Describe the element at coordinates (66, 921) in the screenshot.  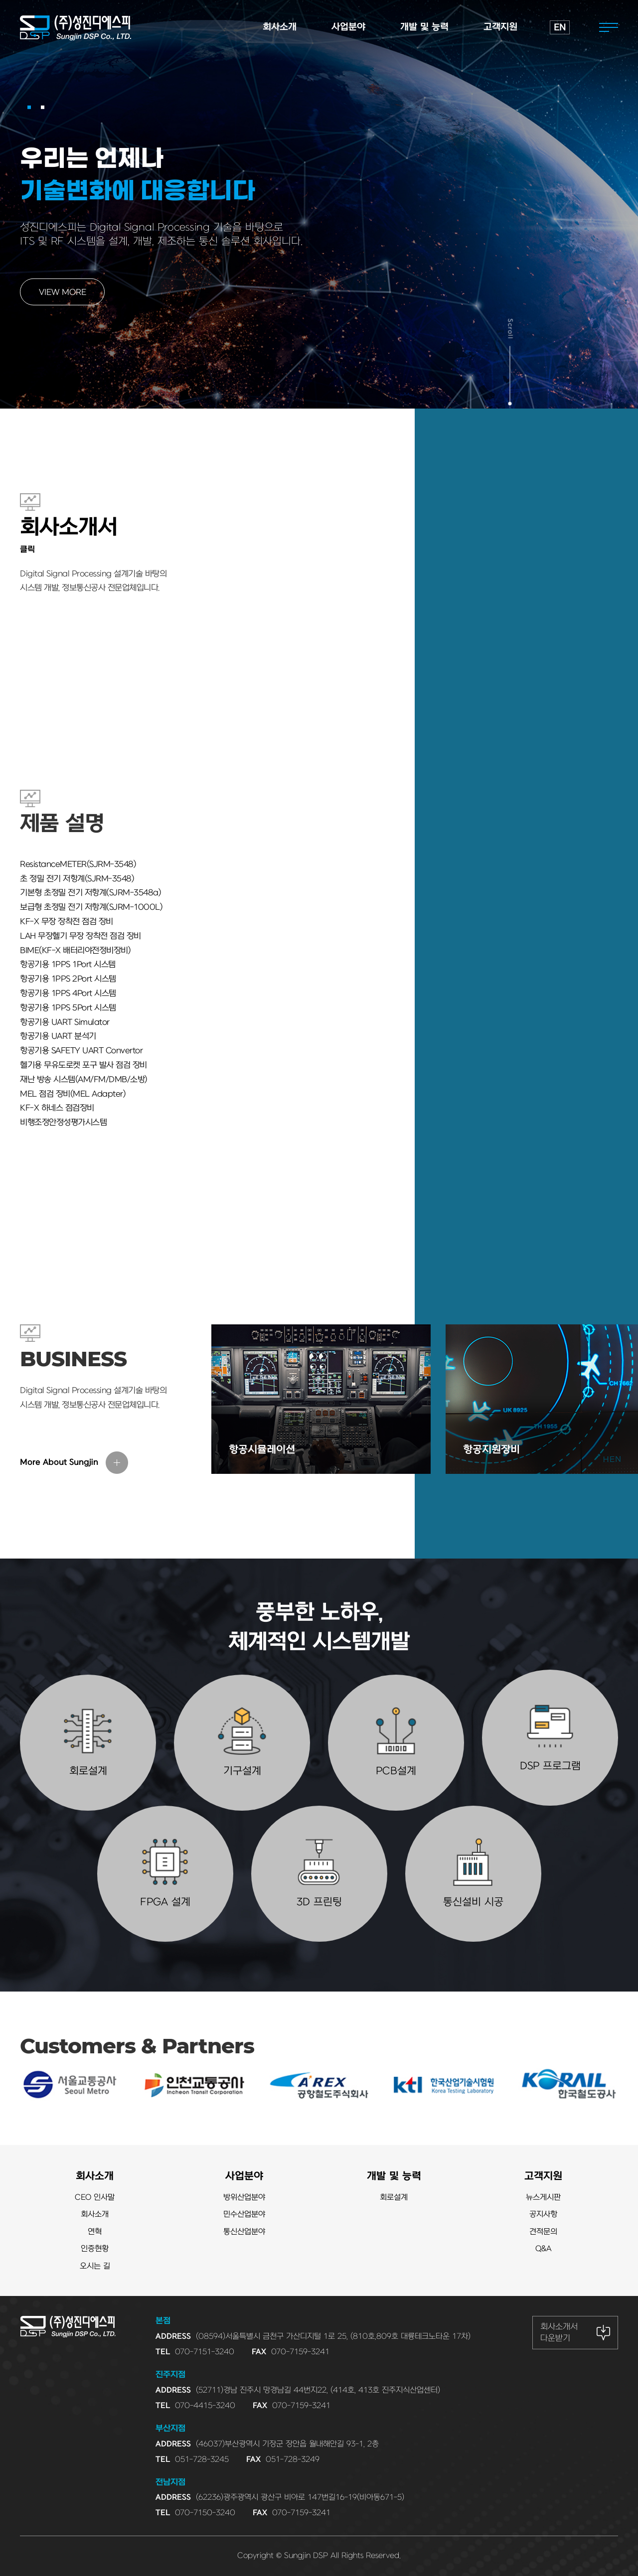
I see `KF-X 무장 장착전 점검 장비` at that location.